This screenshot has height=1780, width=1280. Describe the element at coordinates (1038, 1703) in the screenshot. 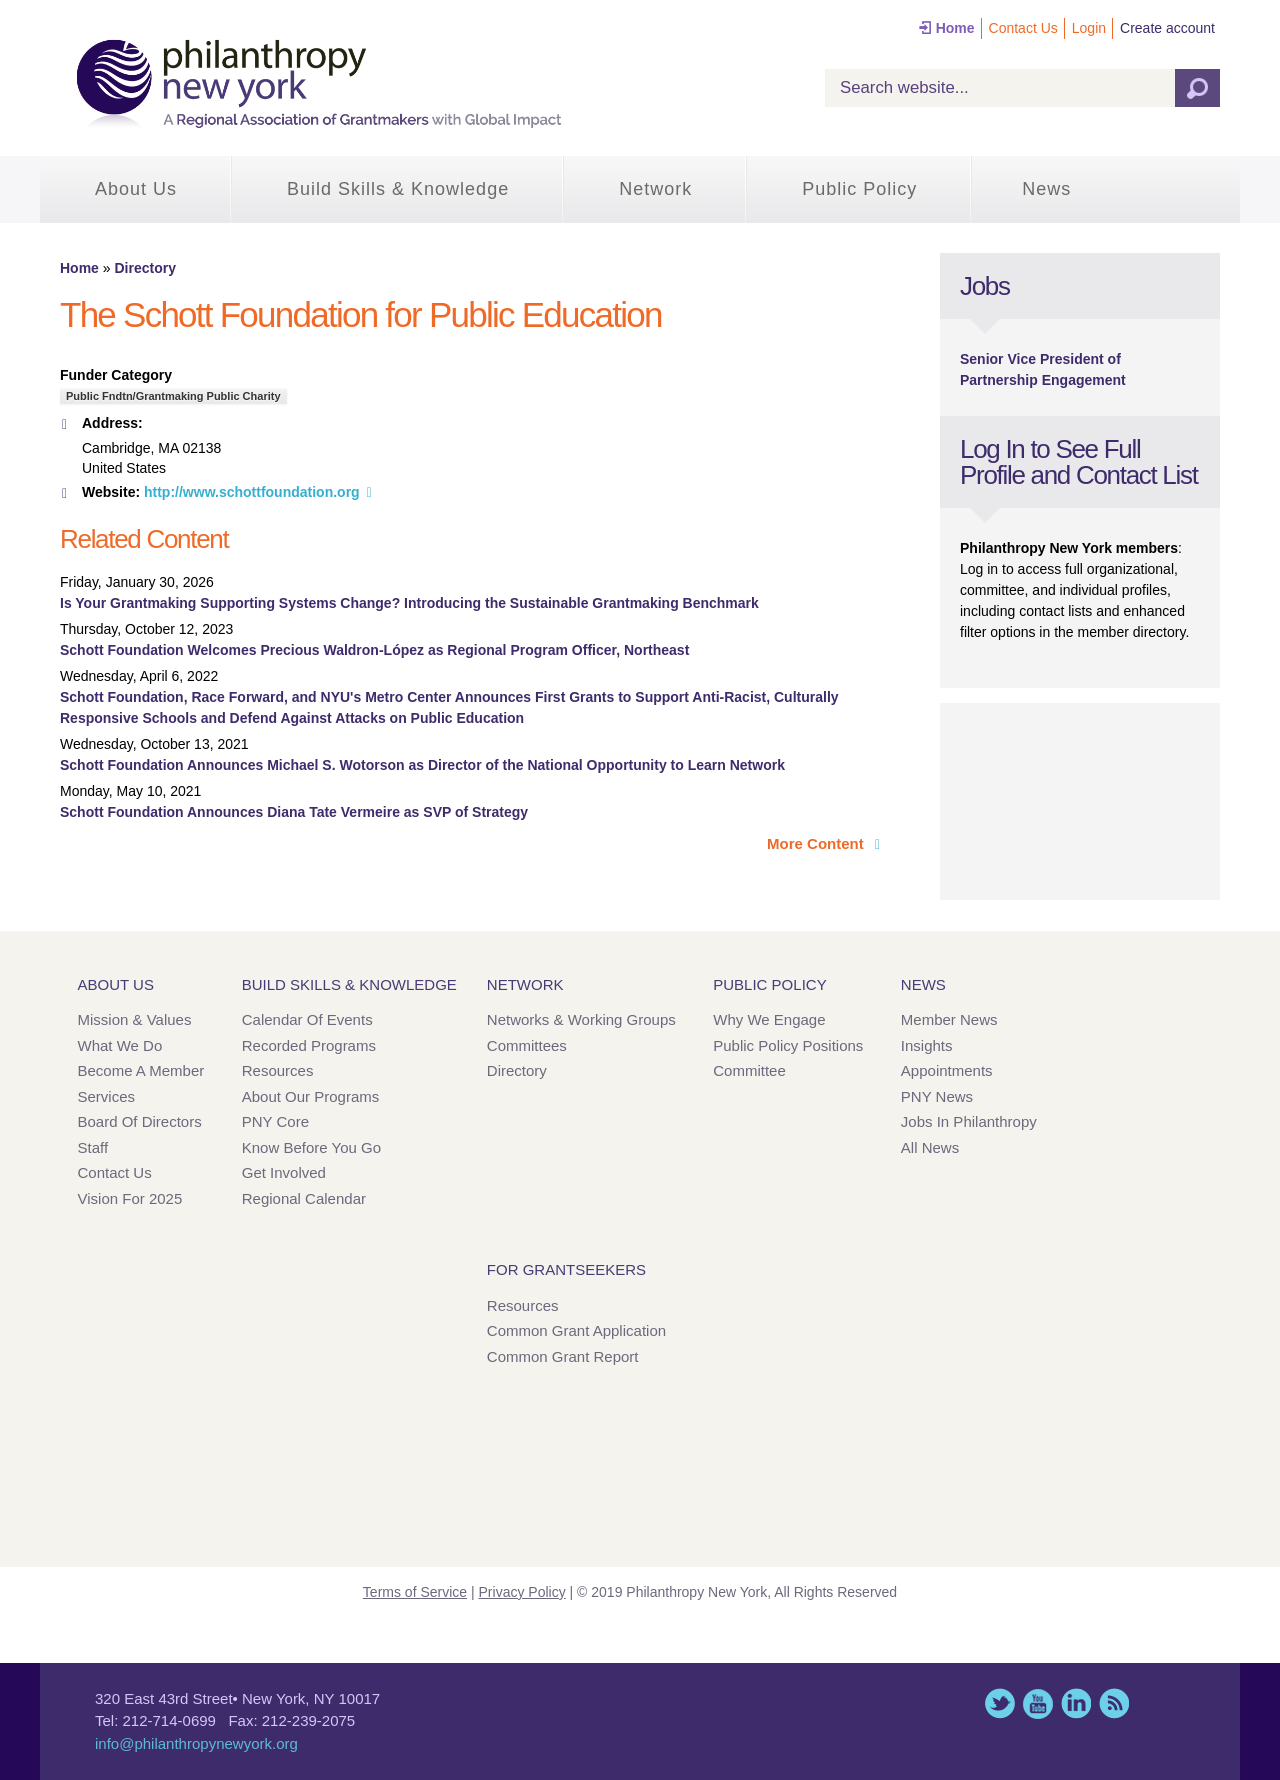

I see `YouTube` at that location.